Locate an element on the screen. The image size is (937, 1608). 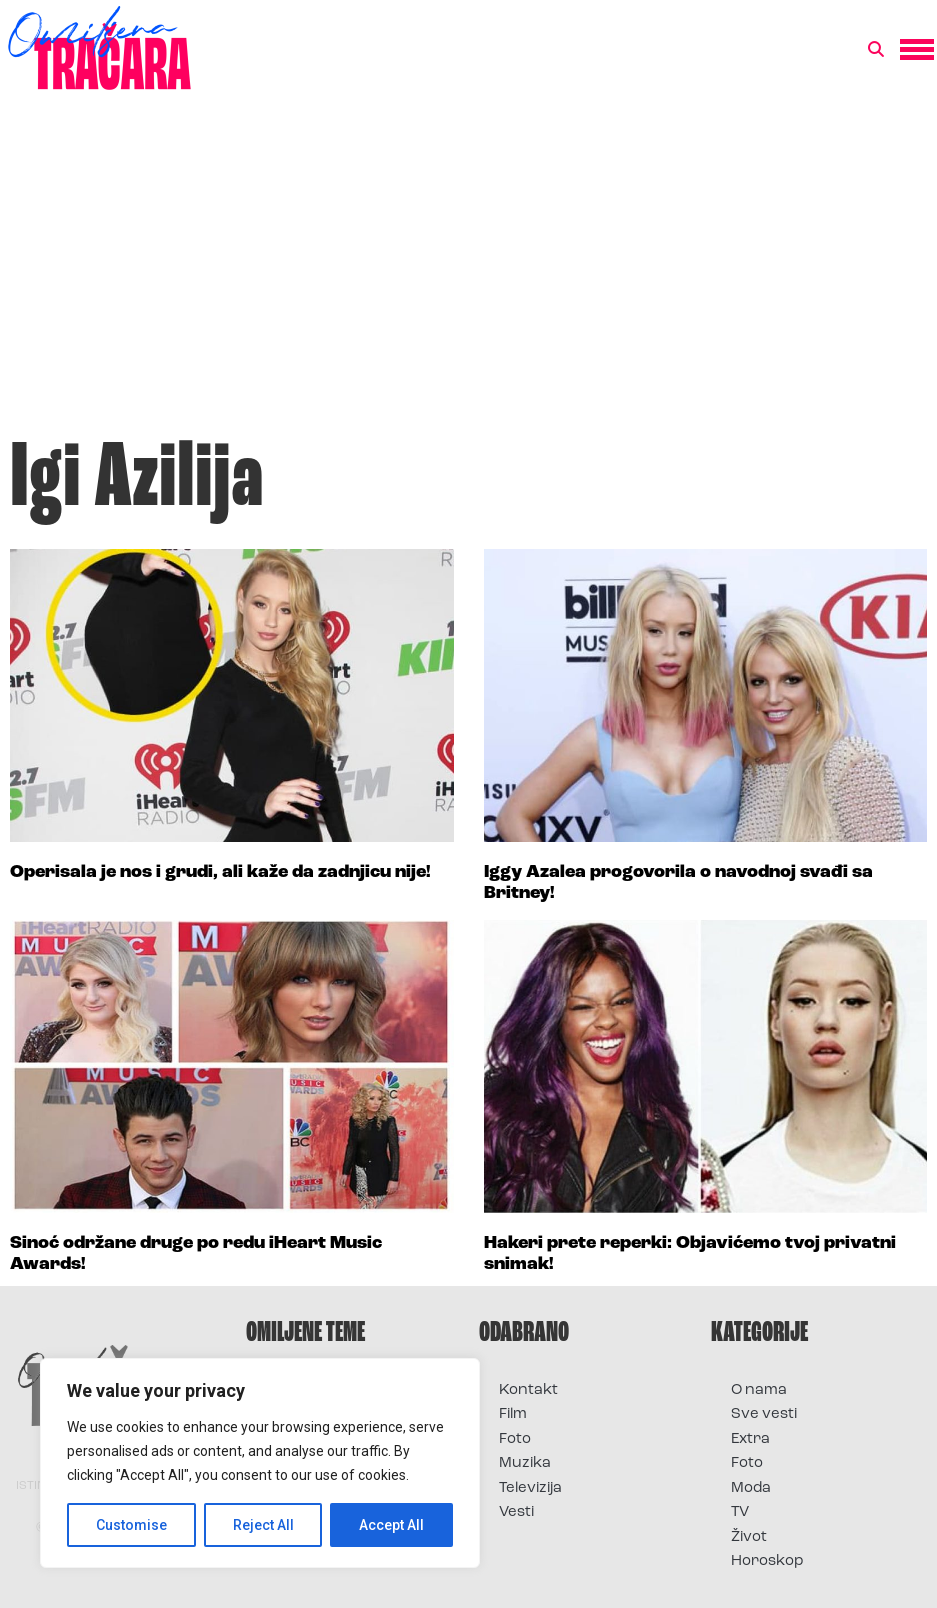
Film is located at coordinates (513, 1414).